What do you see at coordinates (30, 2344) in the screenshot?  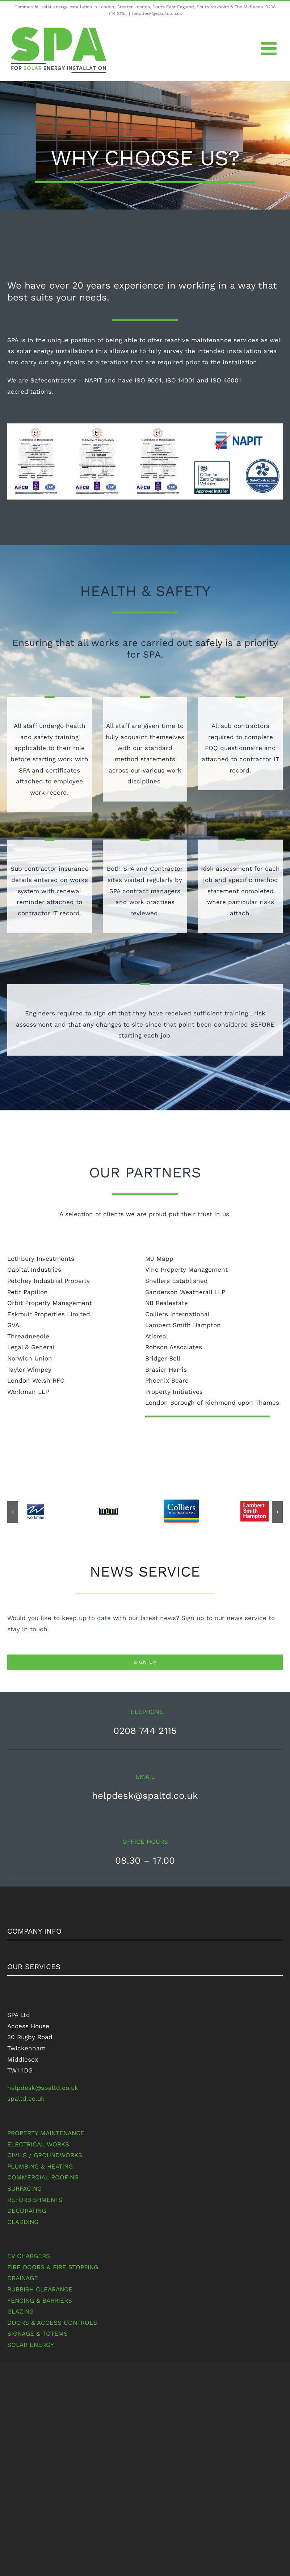 I see `SOLAR ENERGY` at bounding box center [30, 2344].